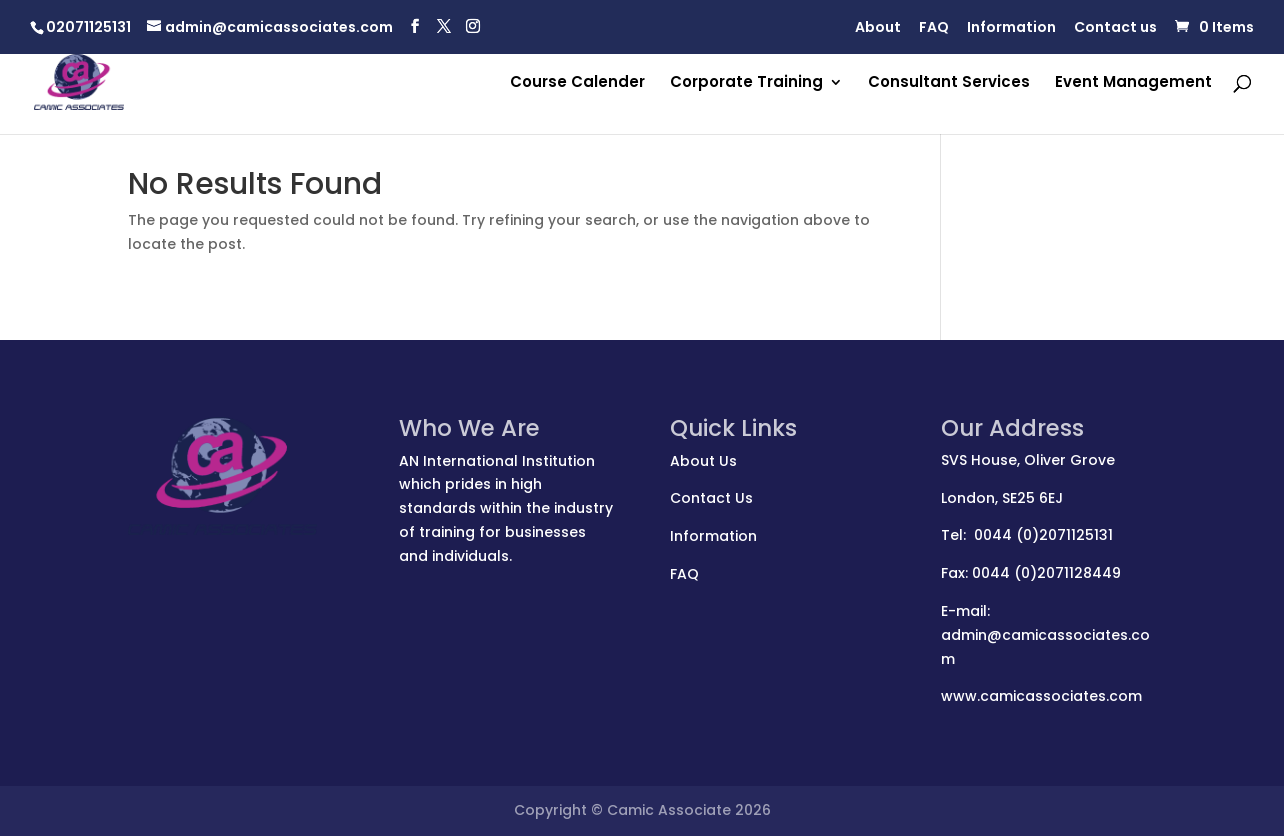 The image size is (1284, 836). I want to click on Corporate Training, so click(746, 83).